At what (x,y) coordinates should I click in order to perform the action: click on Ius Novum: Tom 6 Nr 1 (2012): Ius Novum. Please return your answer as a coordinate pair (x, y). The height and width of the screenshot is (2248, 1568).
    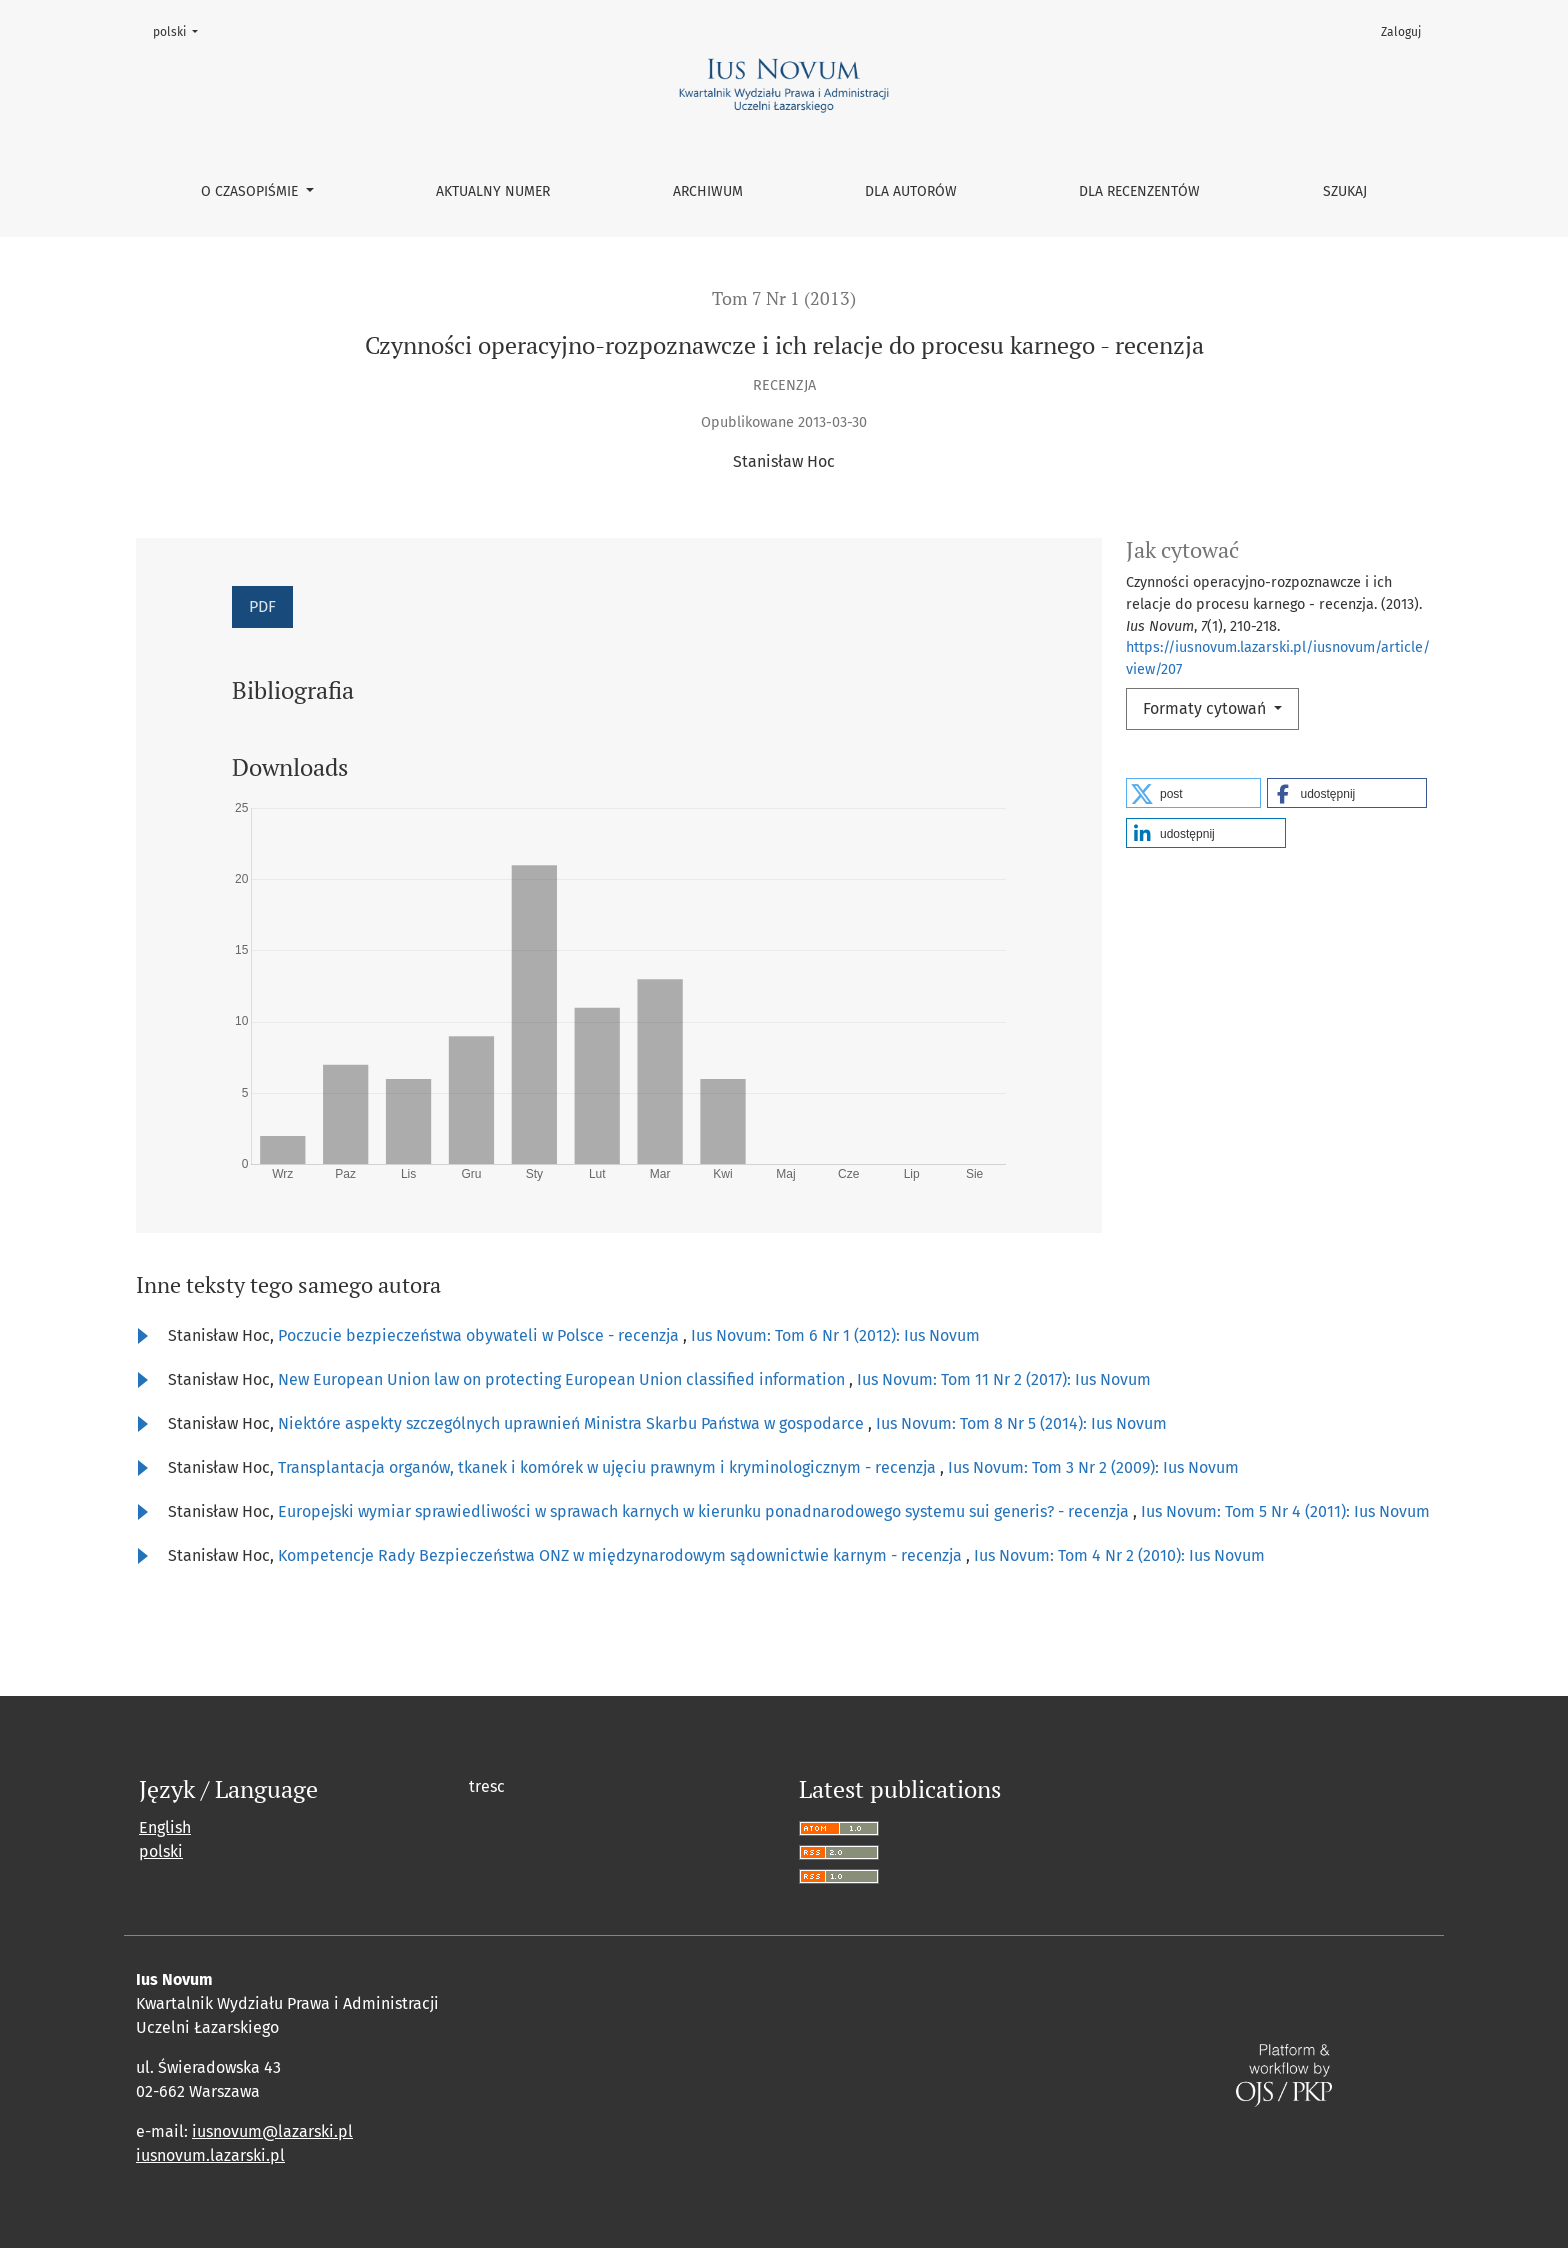
    Looking at the image, I should click on (835, 1335).